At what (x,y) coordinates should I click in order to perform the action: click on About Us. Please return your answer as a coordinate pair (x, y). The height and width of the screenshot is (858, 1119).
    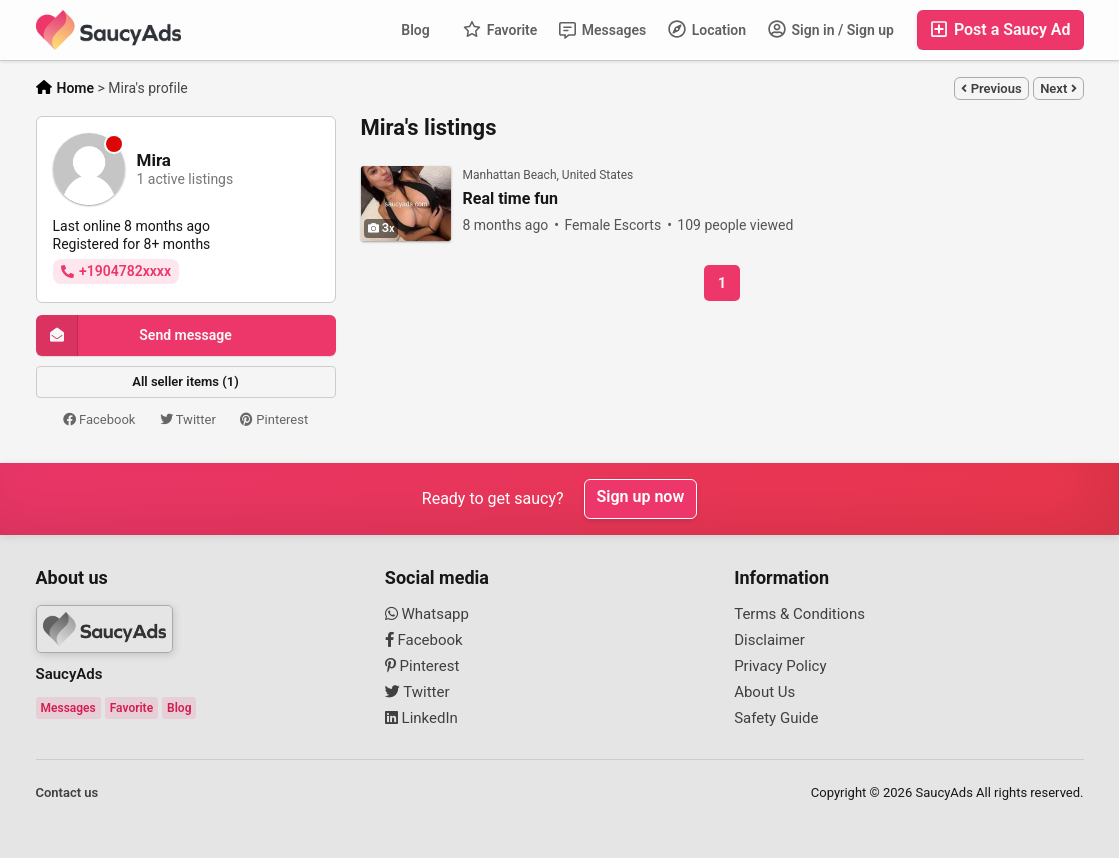
    Looking at the image, I should click on (764, 692).